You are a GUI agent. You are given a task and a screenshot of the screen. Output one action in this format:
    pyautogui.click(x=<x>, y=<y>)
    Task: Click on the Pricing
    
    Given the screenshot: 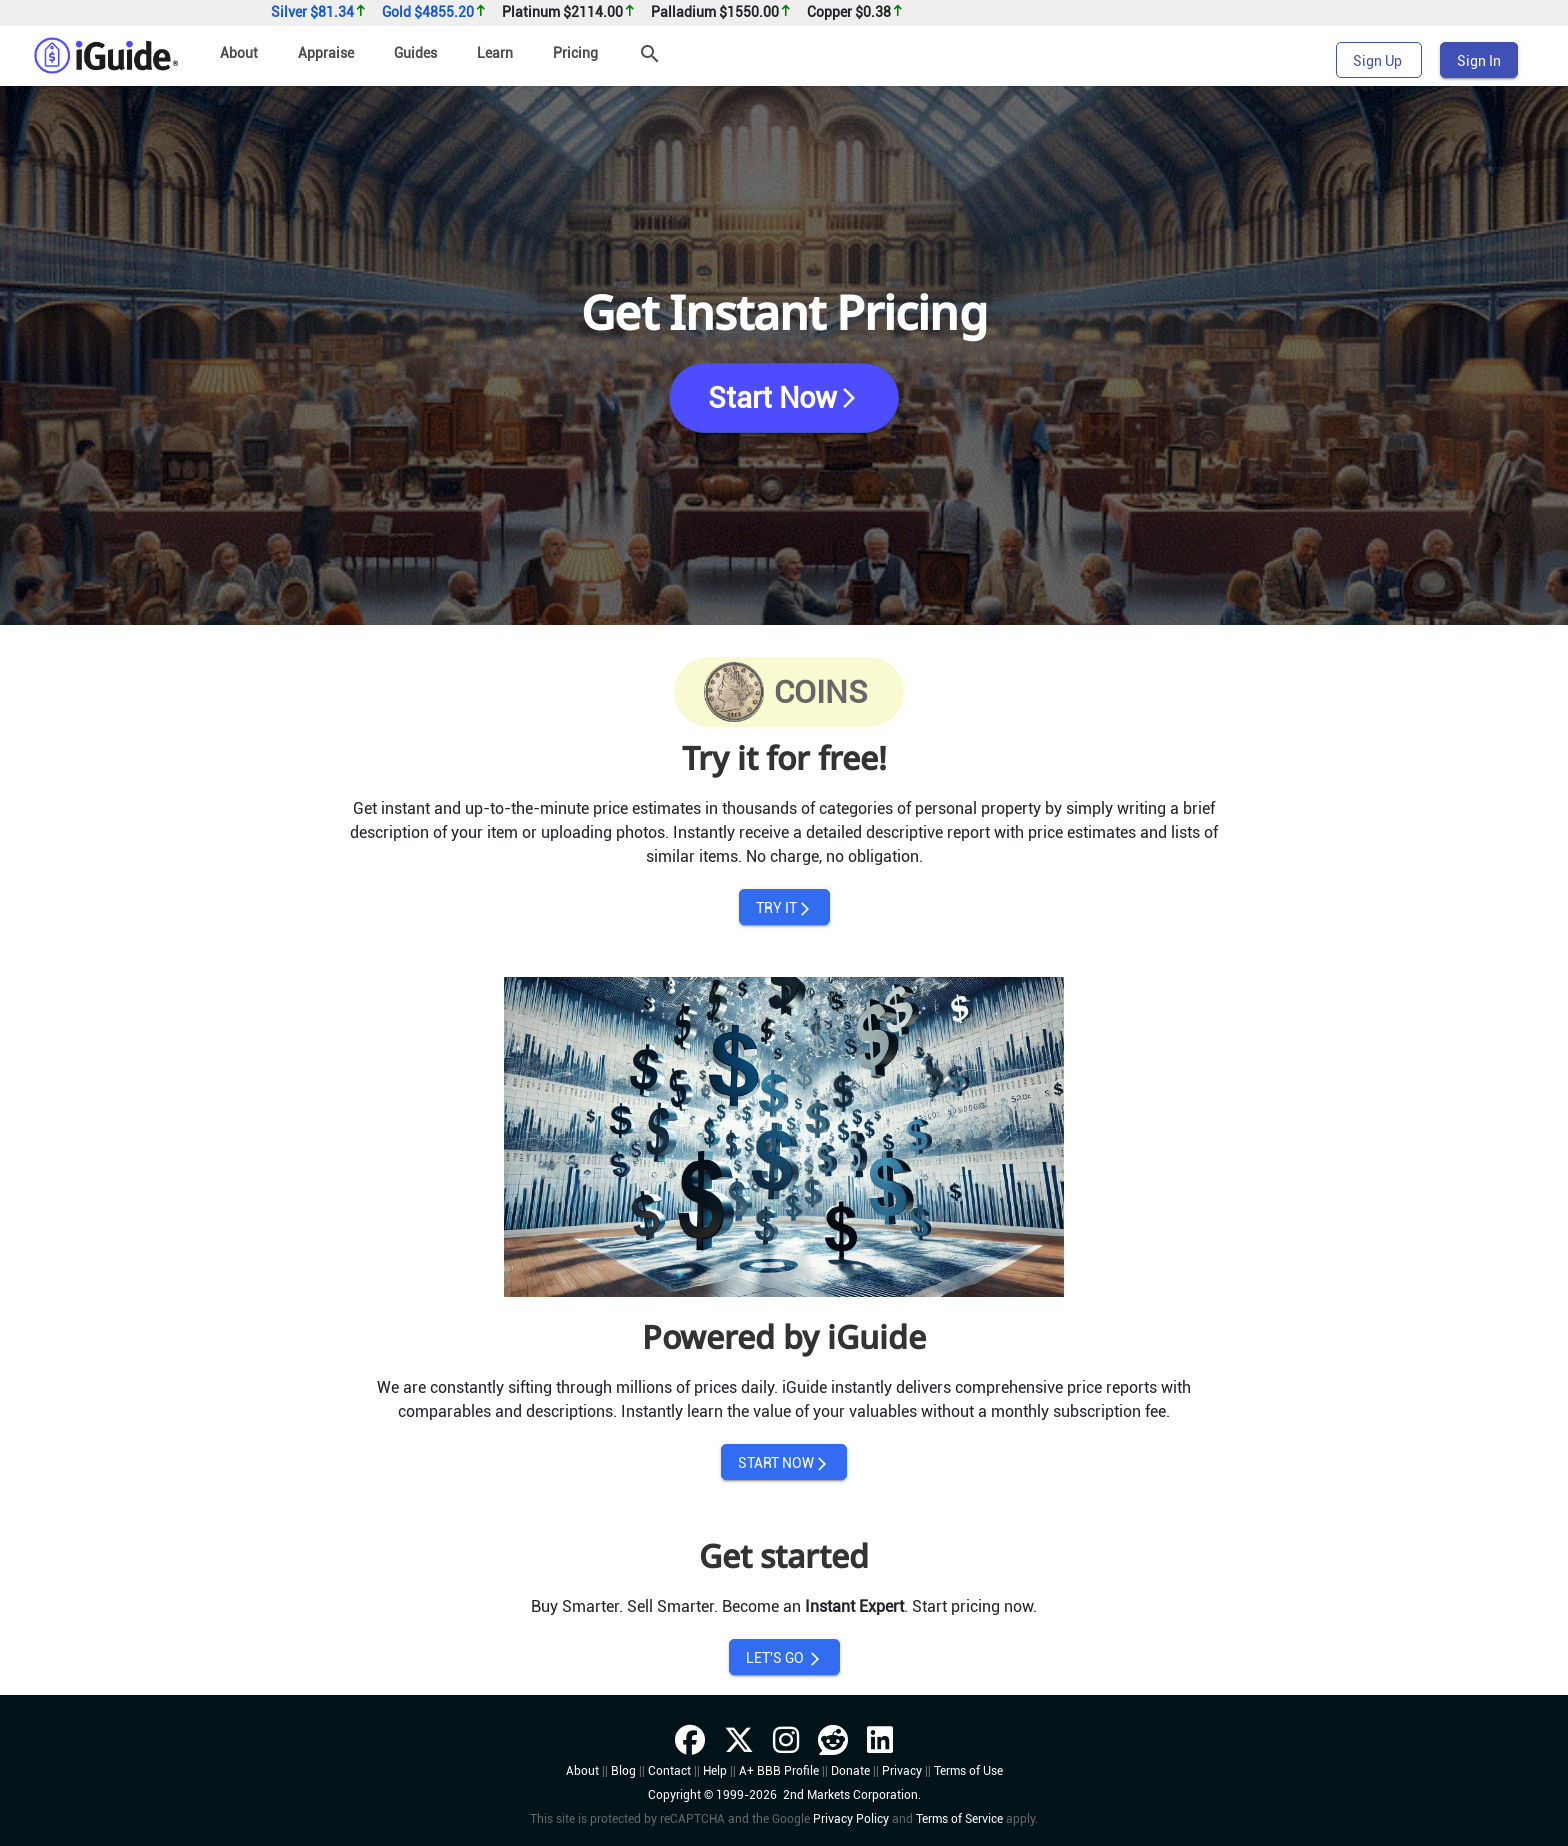 What is the action you would take?
    pyautogui.click(x=575, y=53)
    